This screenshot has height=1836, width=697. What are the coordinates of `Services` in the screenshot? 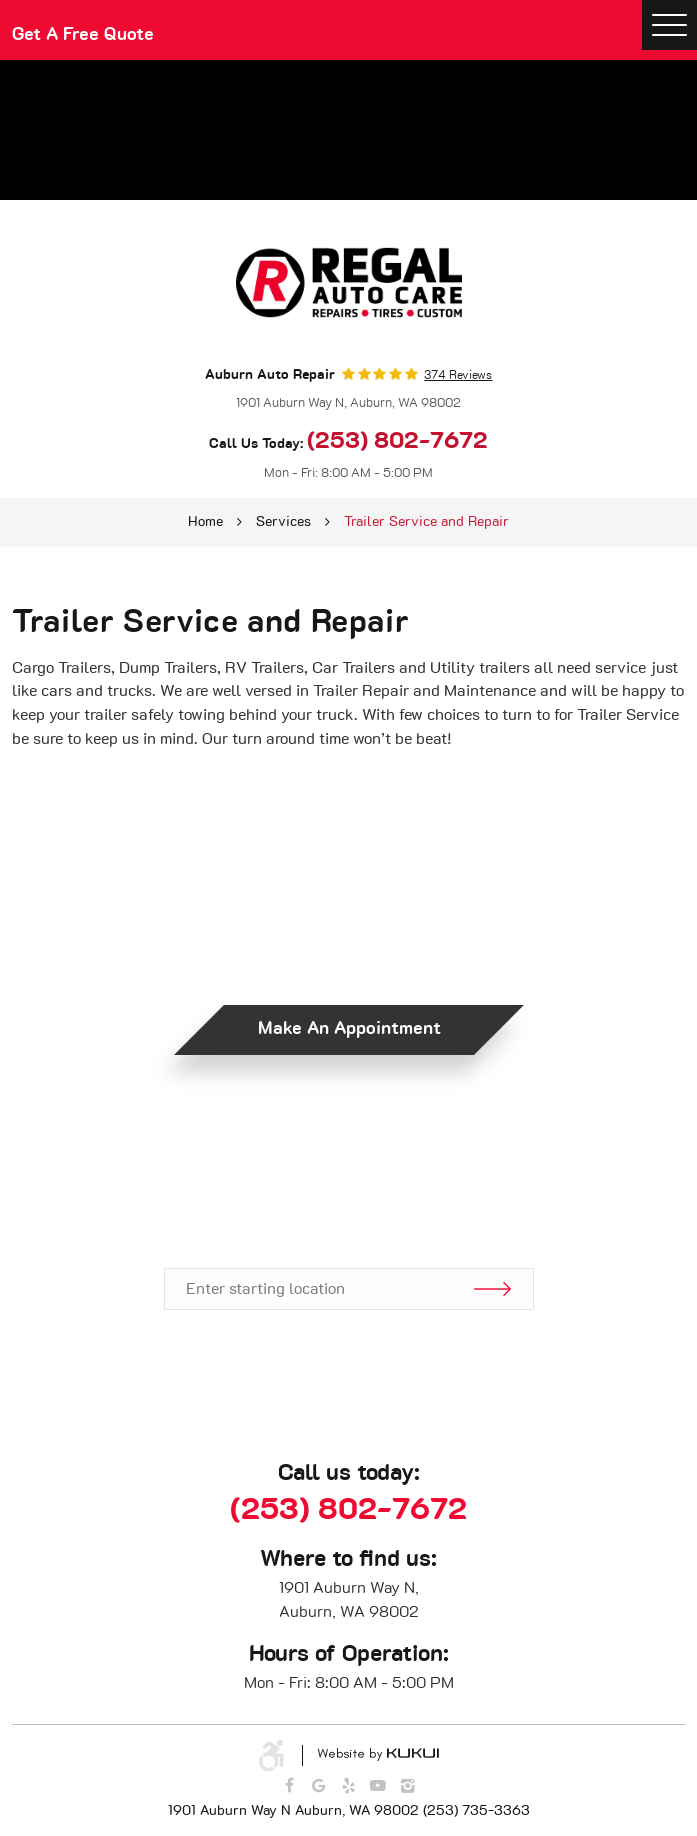 It's located at (283, 522).